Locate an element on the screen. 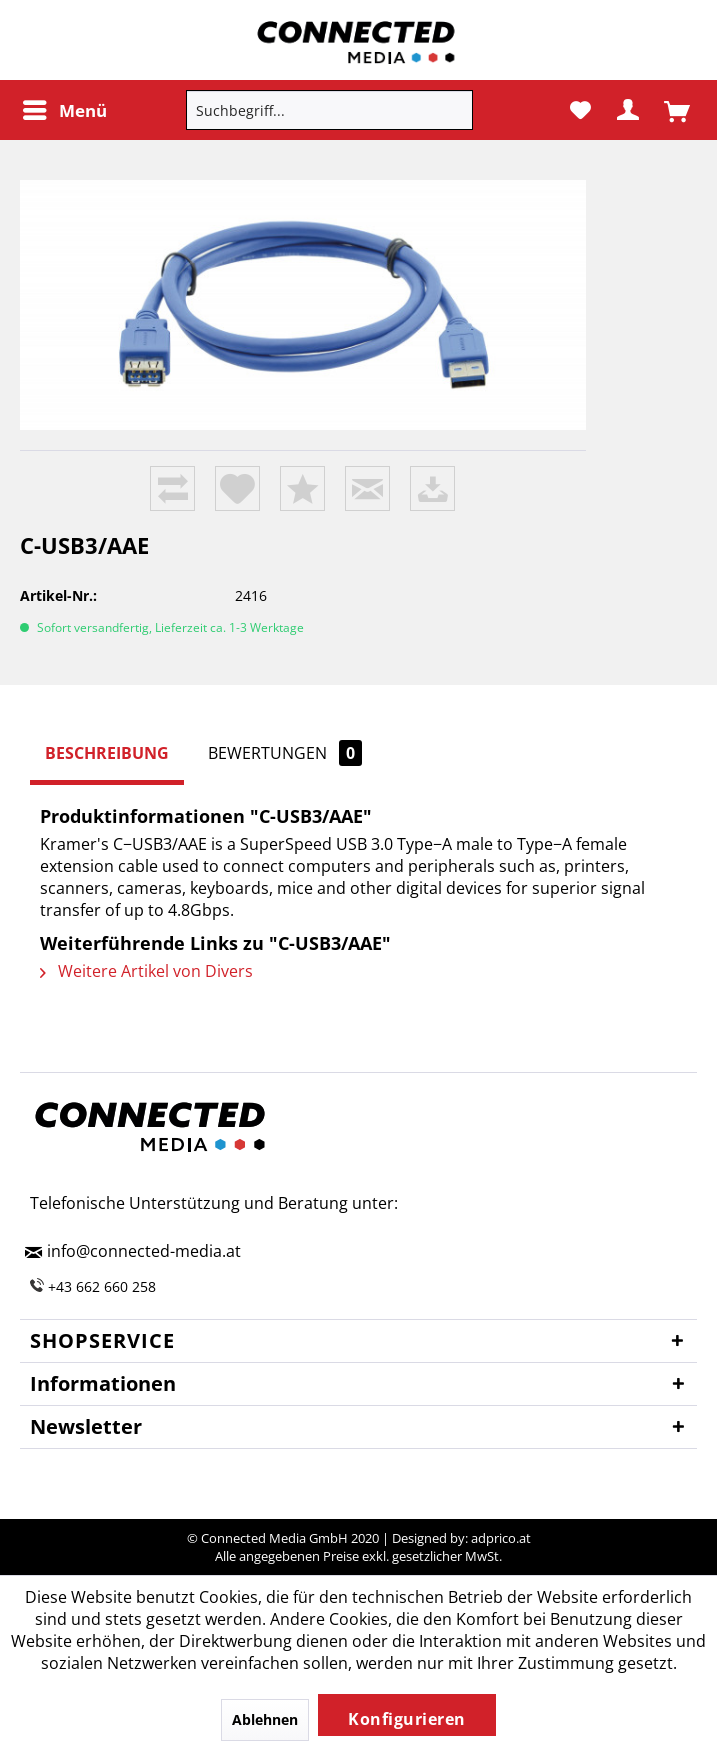 The image size is (717, 1751). Ablehnen is located at coordinates (265, 1719).